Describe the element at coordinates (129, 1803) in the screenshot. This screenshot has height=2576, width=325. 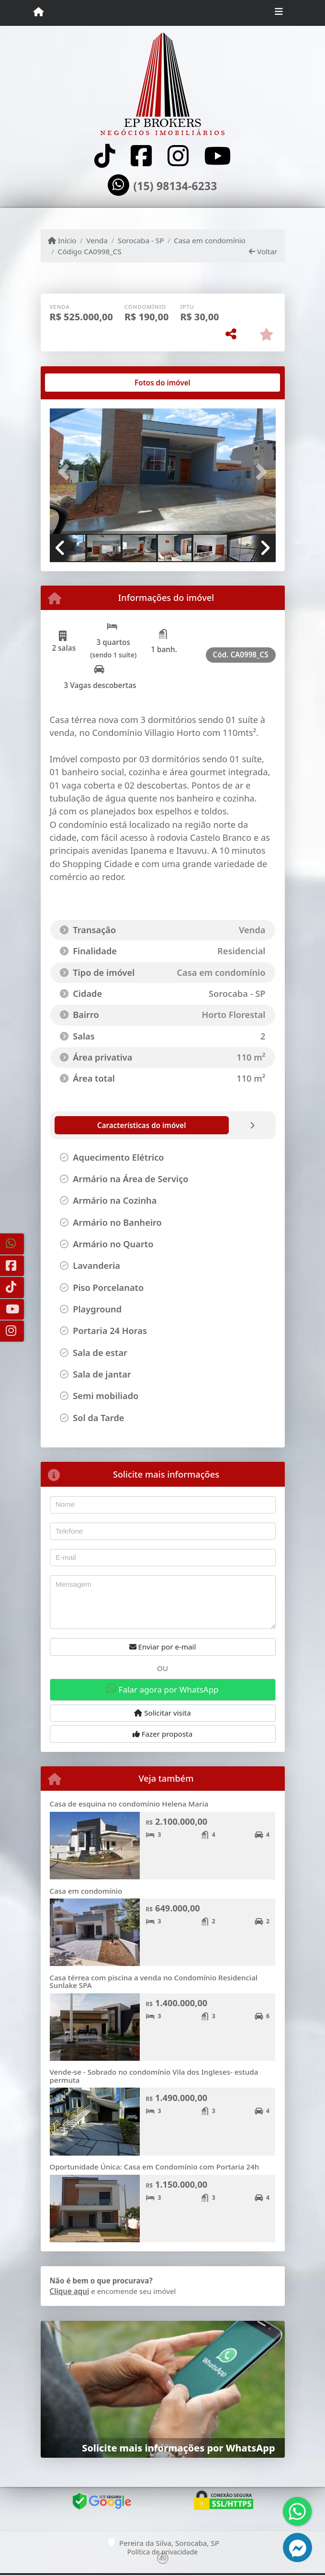
I see `Casa de esquina no condomínio Helena Maria` at that location.